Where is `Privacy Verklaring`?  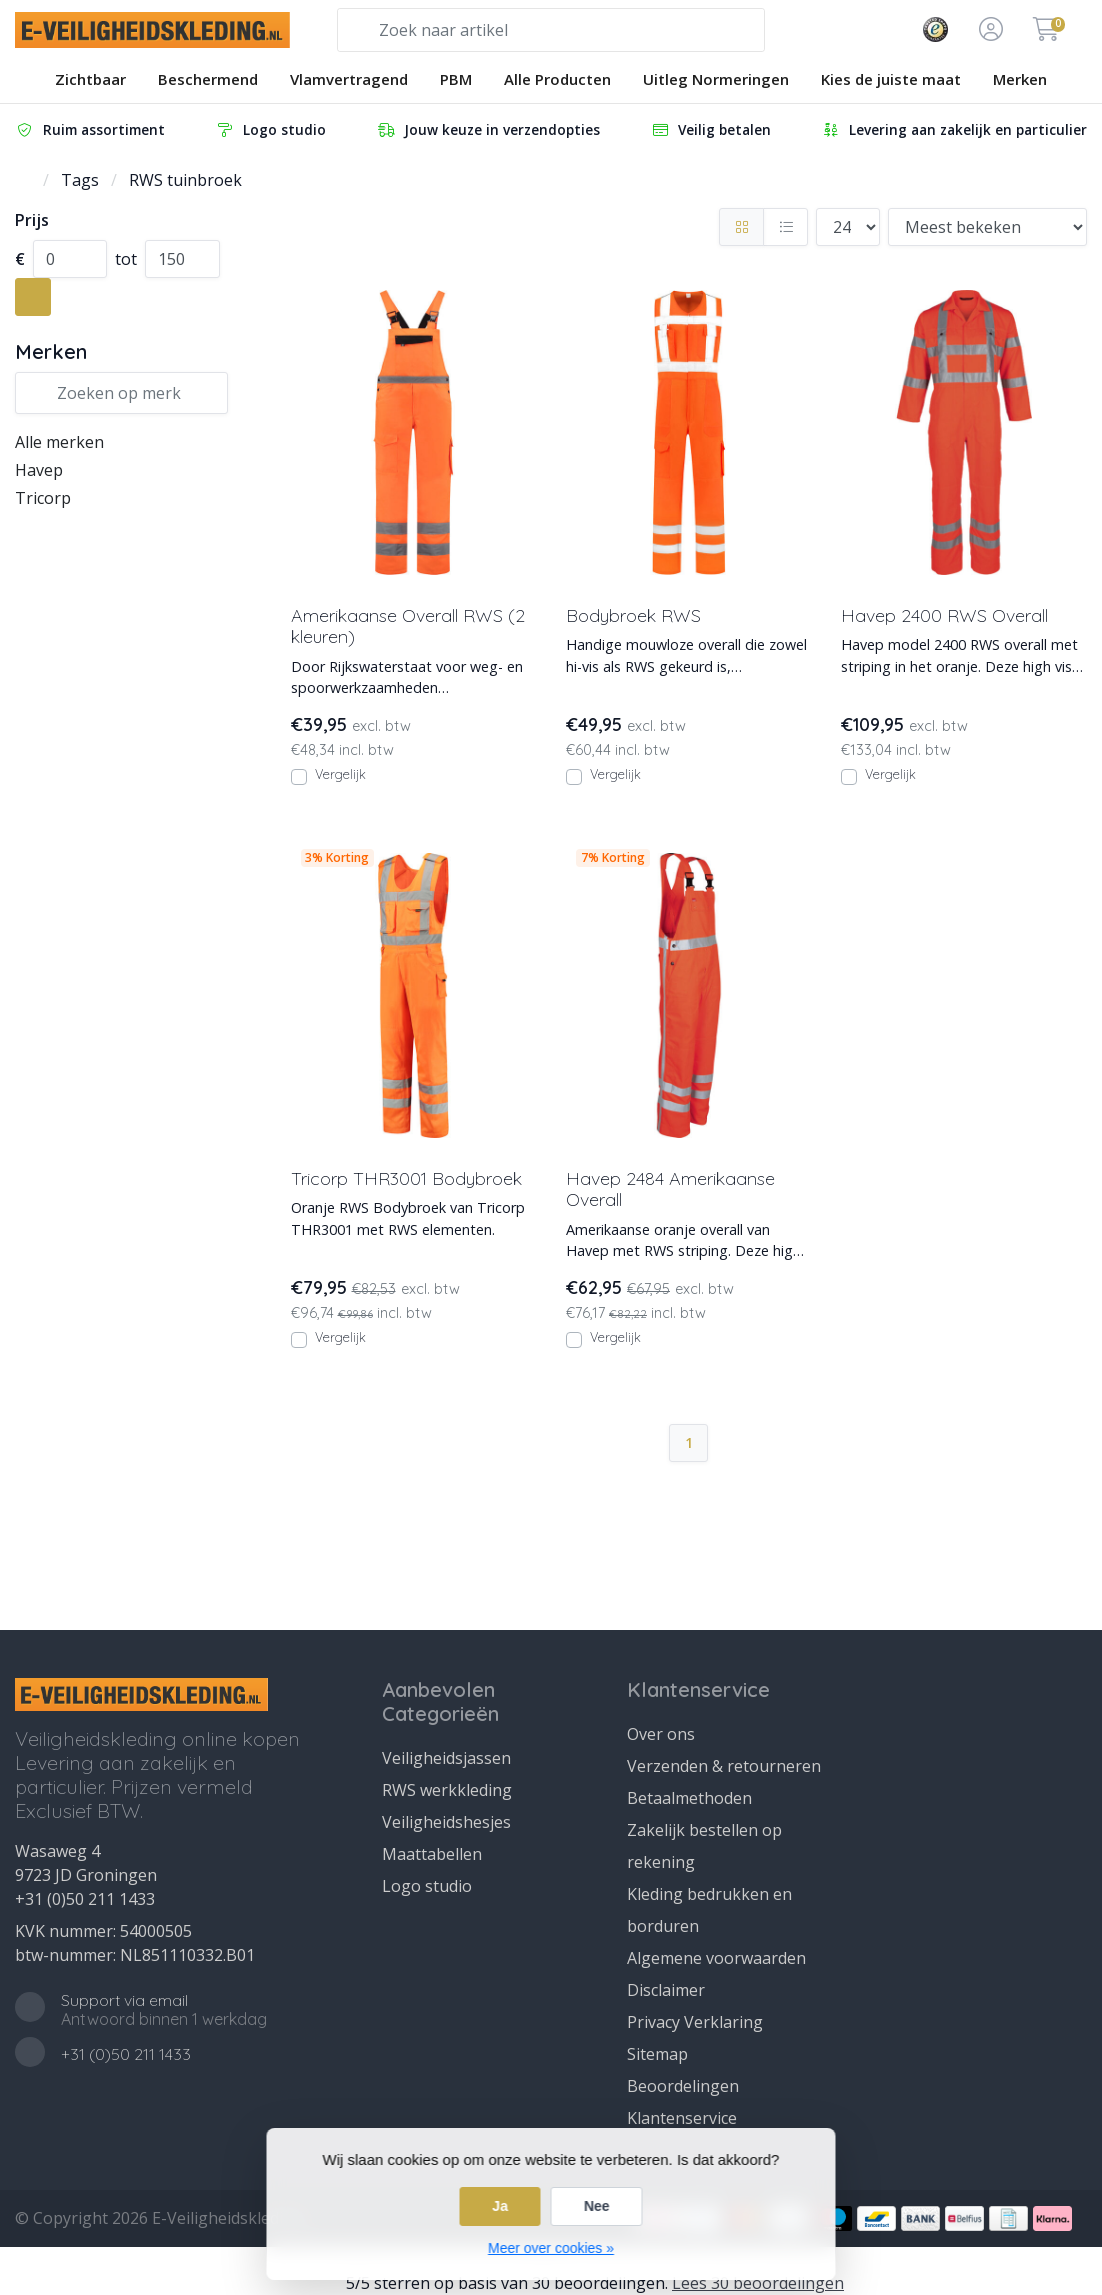
Privacy Verklaring is located at coordinates (695, 2022).